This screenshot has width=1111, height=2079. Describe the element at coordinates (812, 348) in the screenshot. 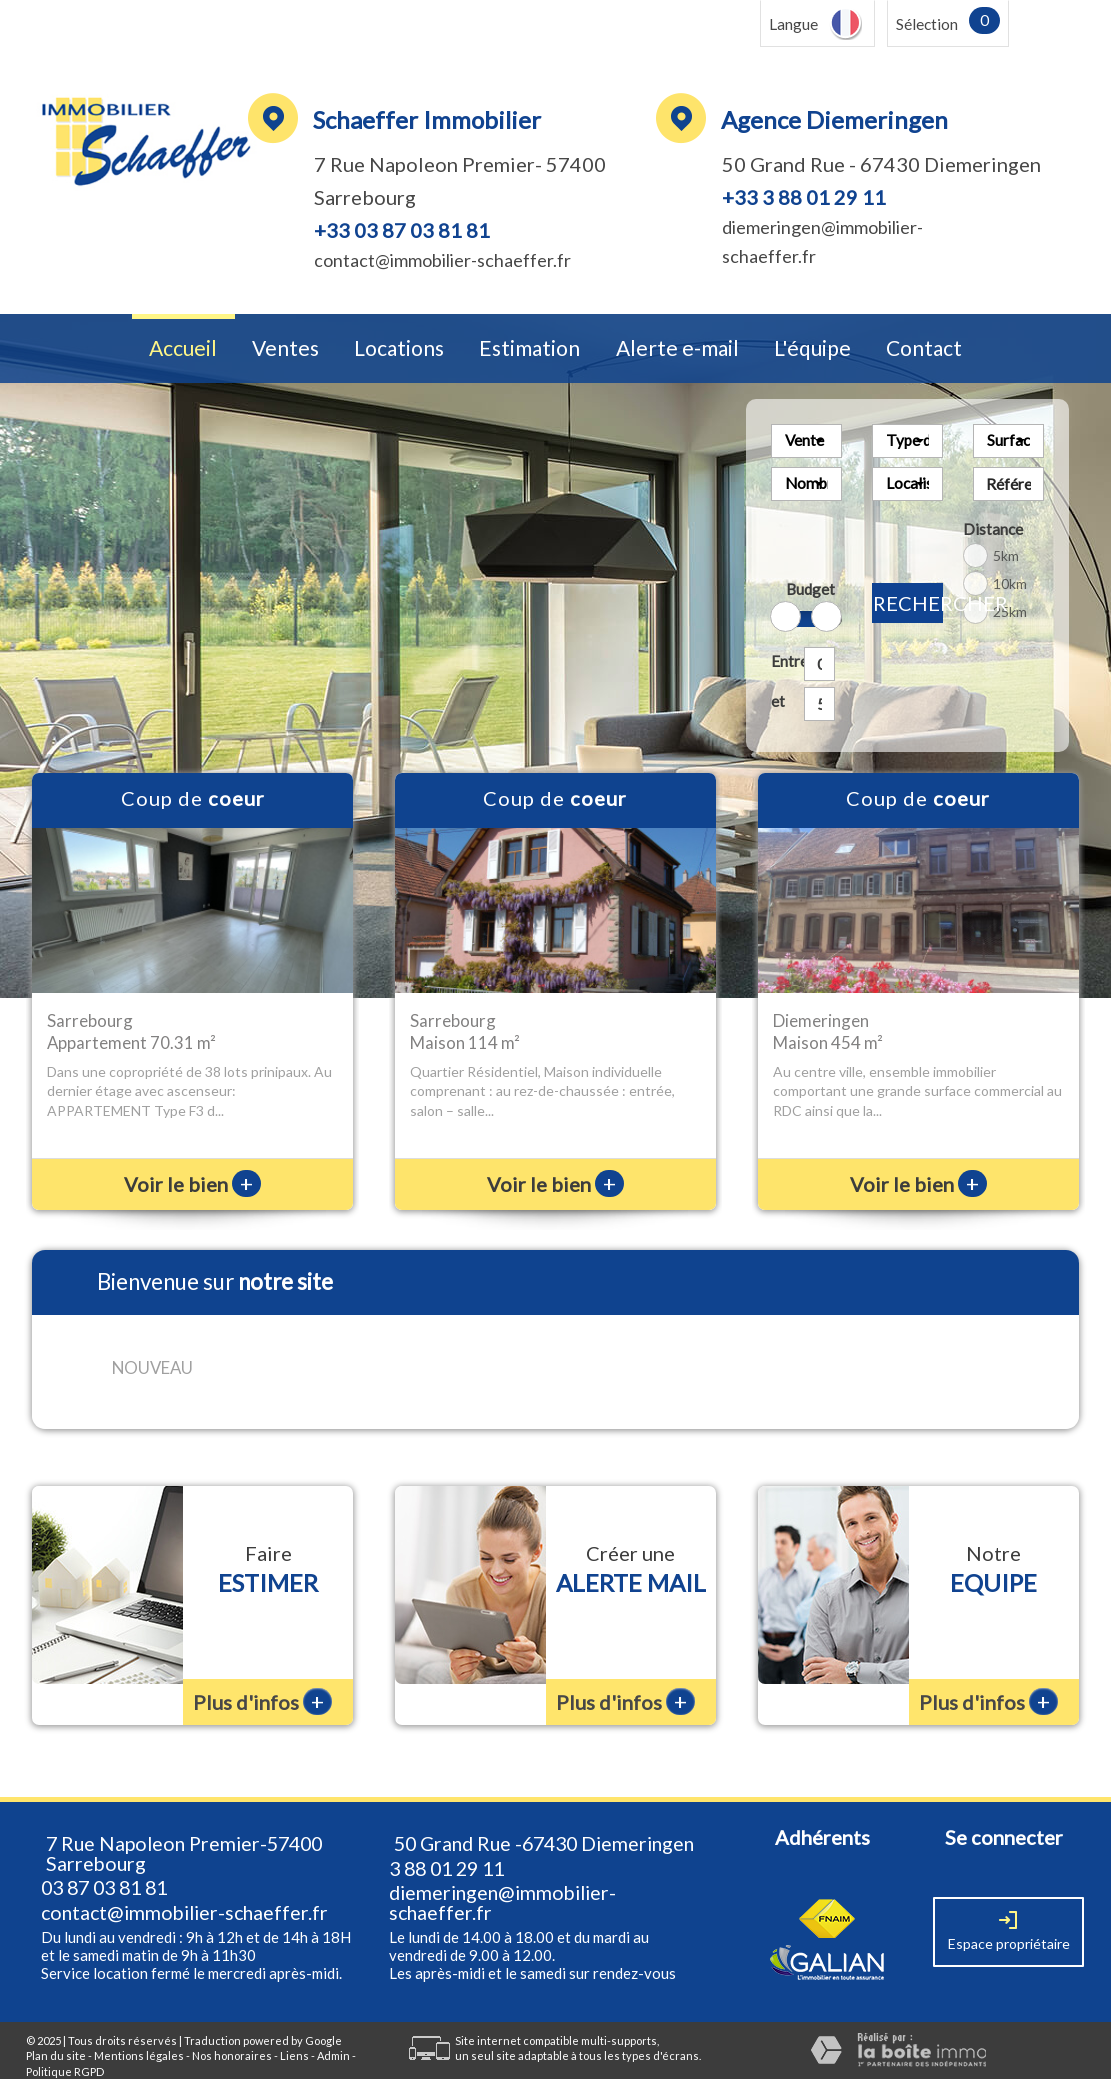

I see `L'équipe` at that location.